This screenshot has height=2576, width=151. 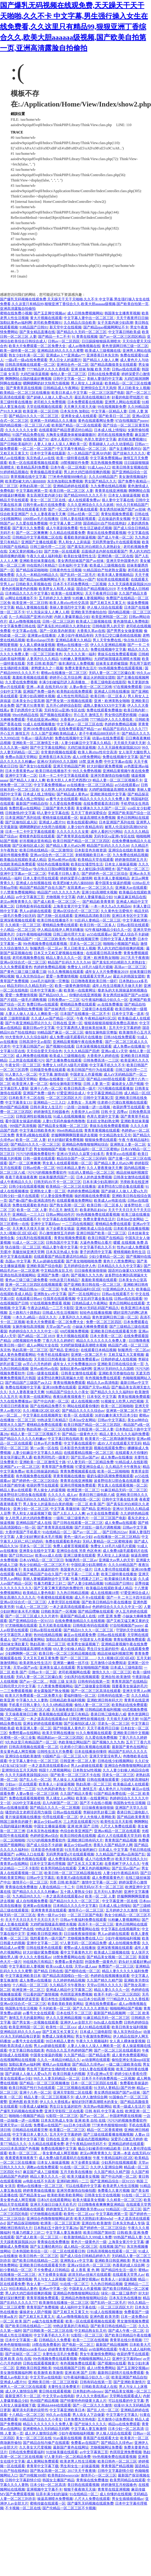 I want to click on 欧美大骚逼美女视频, so click(x=83, y=2176).